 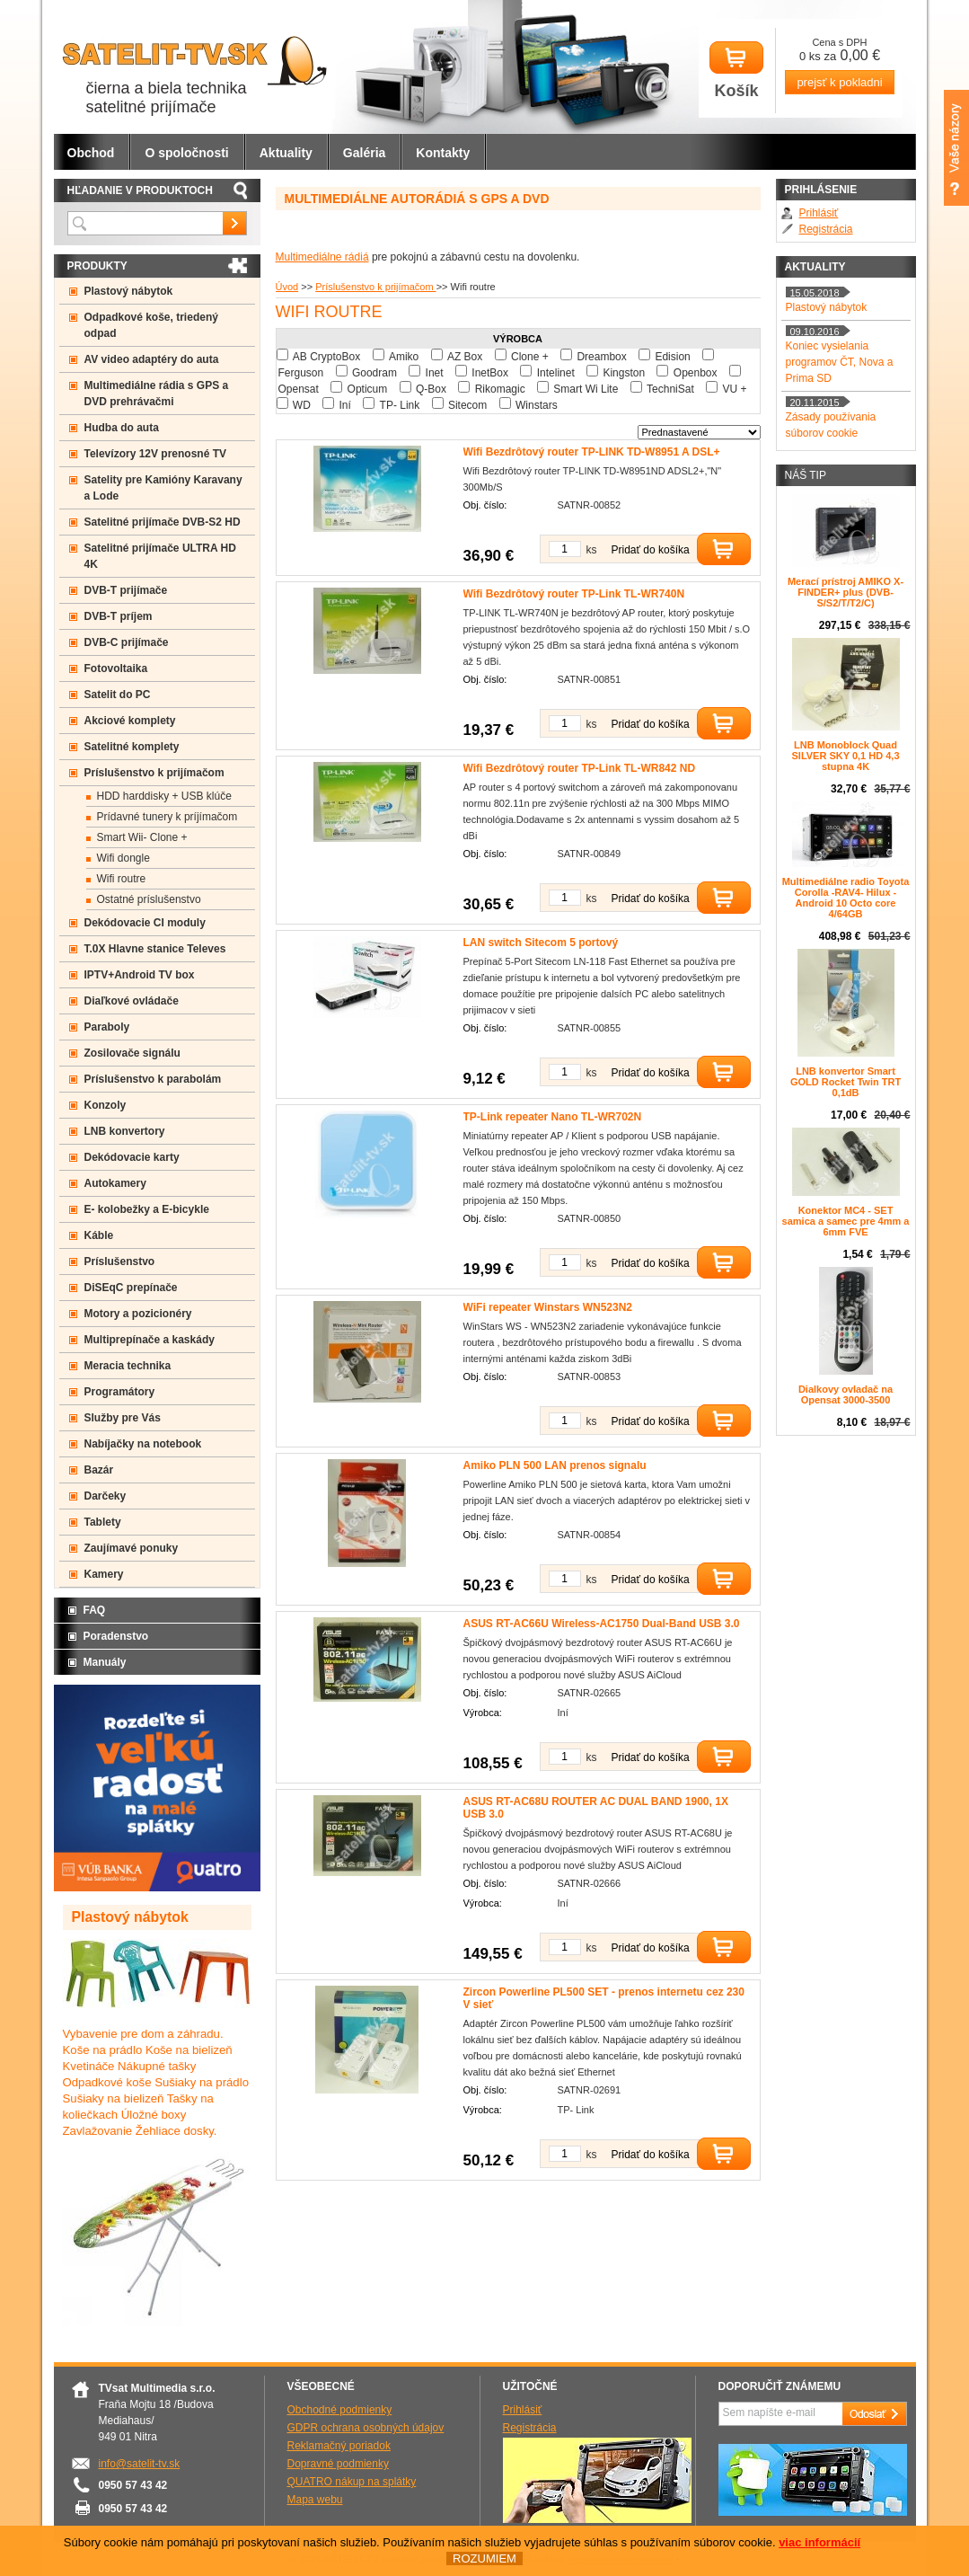 I want to click on Fotovoltaika, so click(x=116, y=668).